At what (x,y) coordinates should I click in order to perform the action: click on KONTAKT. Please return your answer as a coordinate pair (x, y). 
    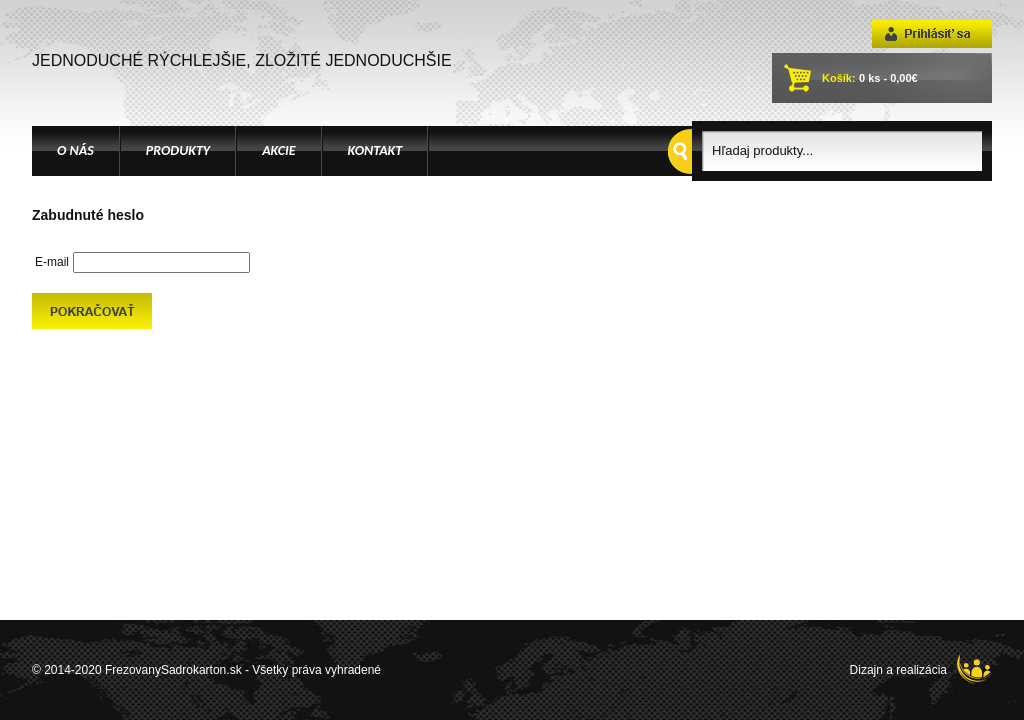
    Looking at the image, I should click on (375, 150).